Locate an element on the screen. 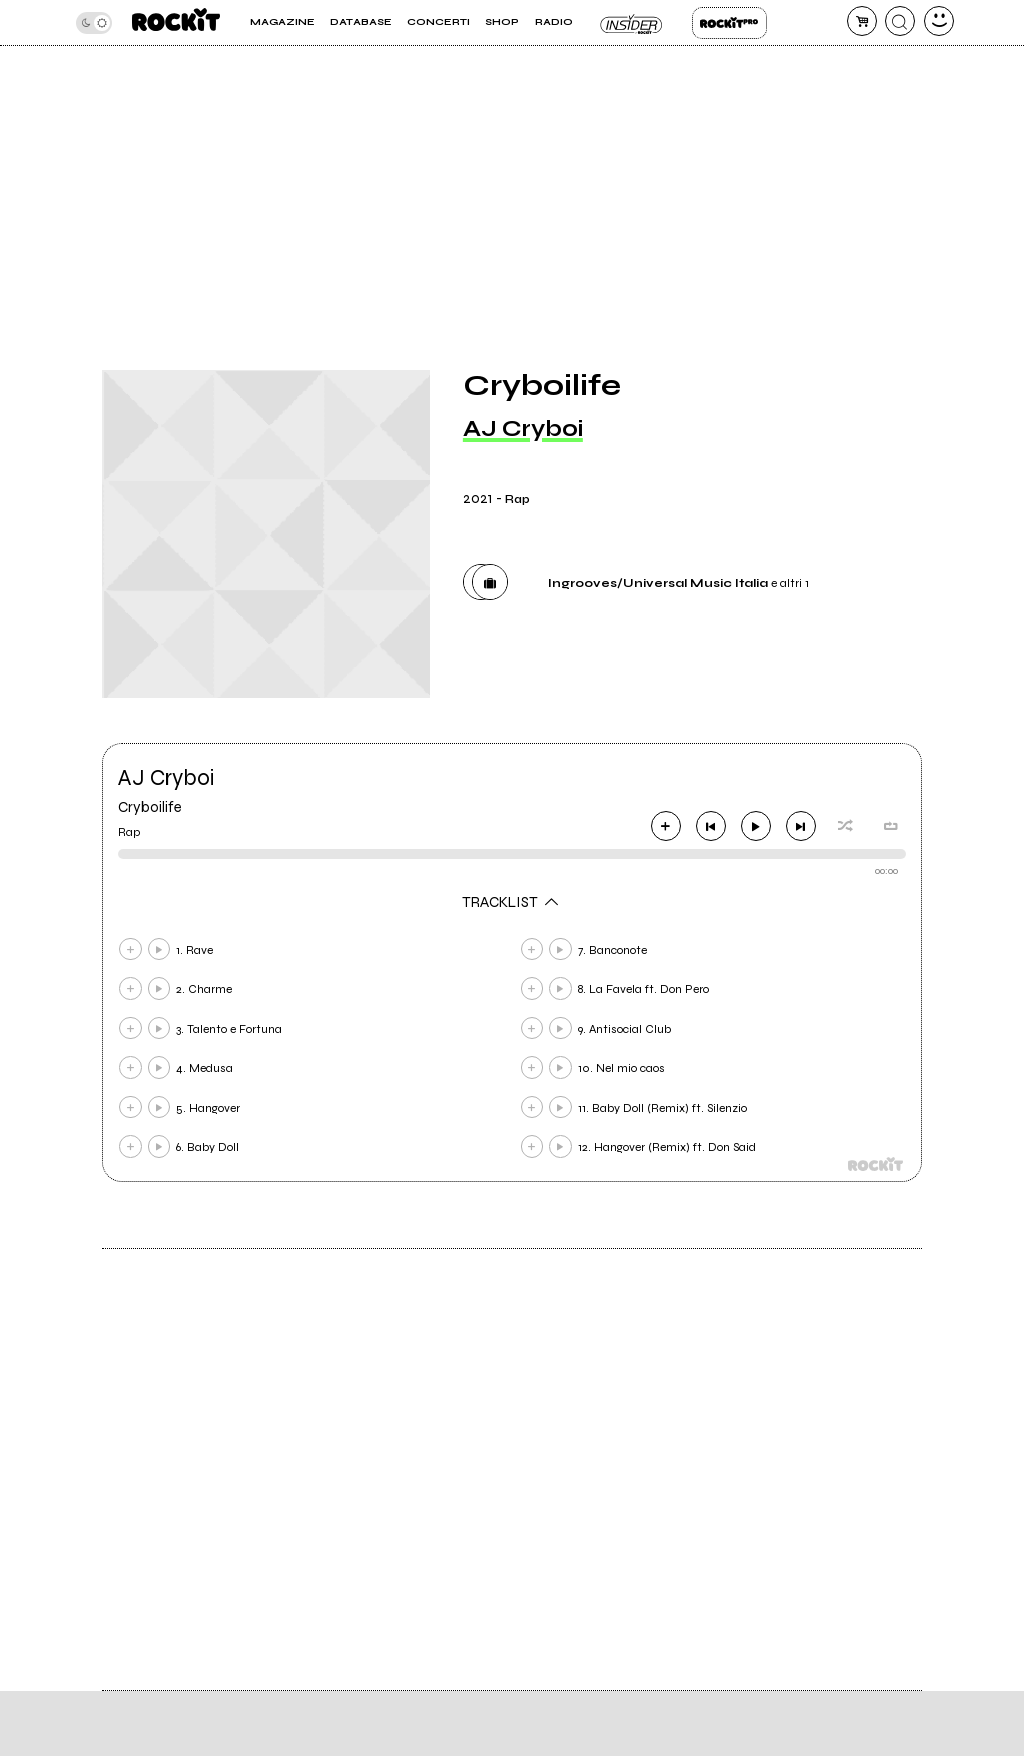 This screenshot has height=1756, width=1024. [home] is located at coordinates (176, 22).